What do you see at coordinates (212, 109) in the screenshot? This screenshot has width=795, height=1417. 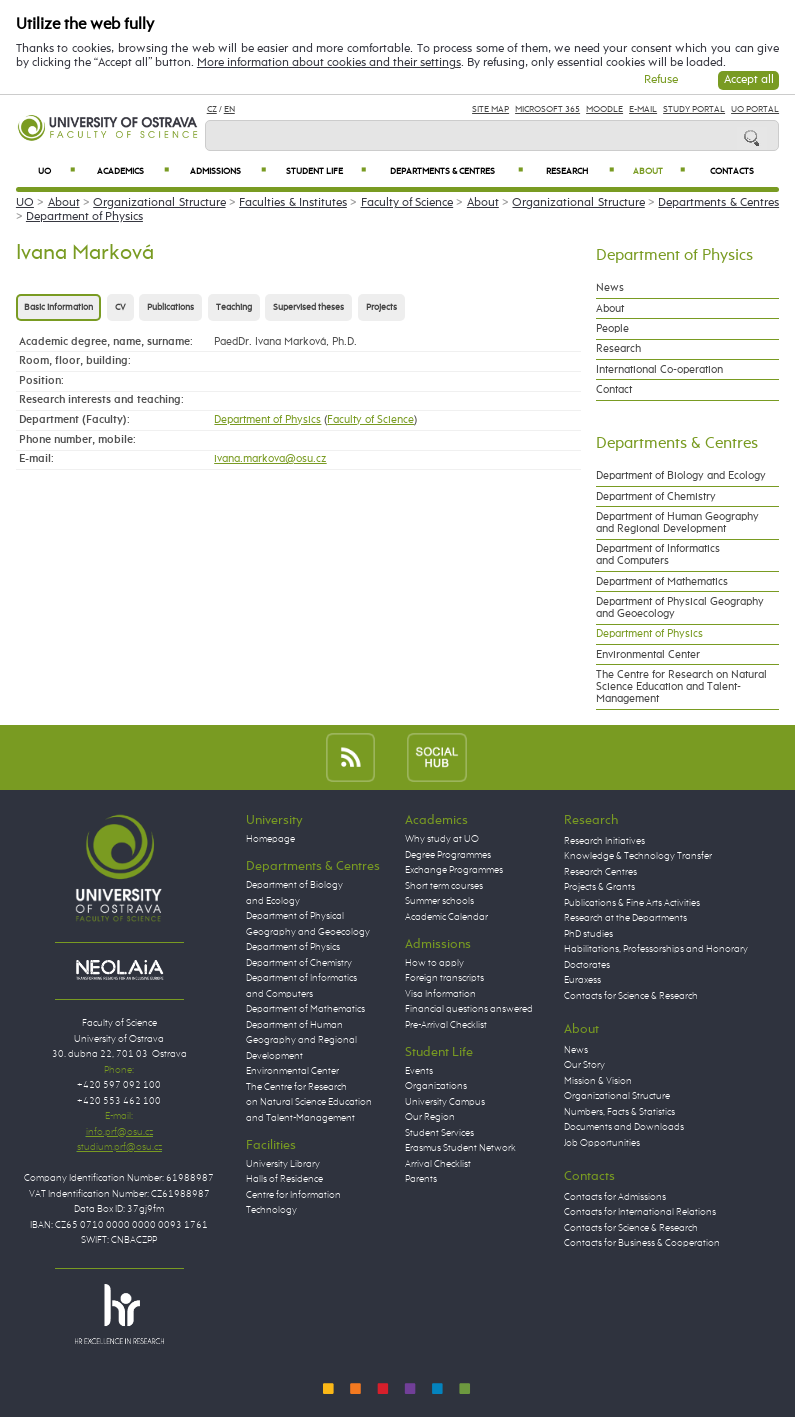 I see `CZ` at bounding box center [212, 109].